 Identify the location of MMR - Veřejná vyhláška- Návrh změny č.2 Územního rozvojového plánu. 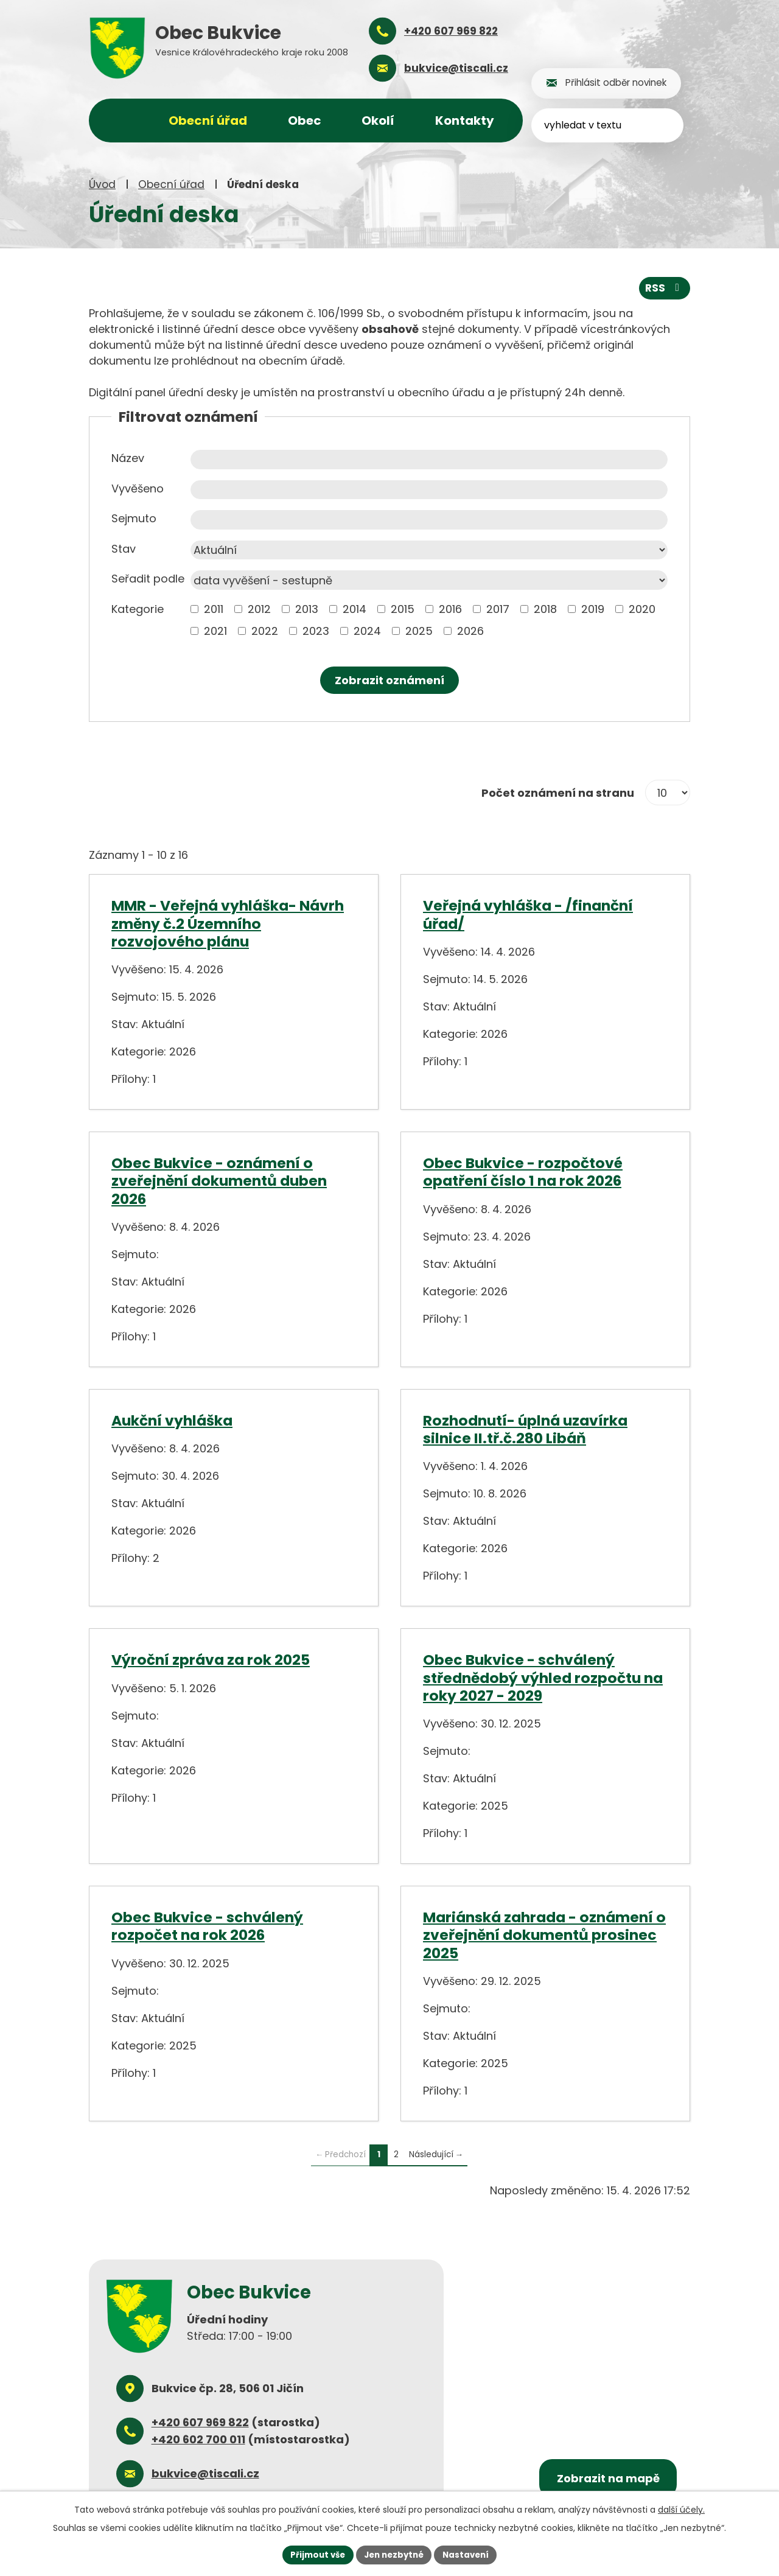
(227, 923).